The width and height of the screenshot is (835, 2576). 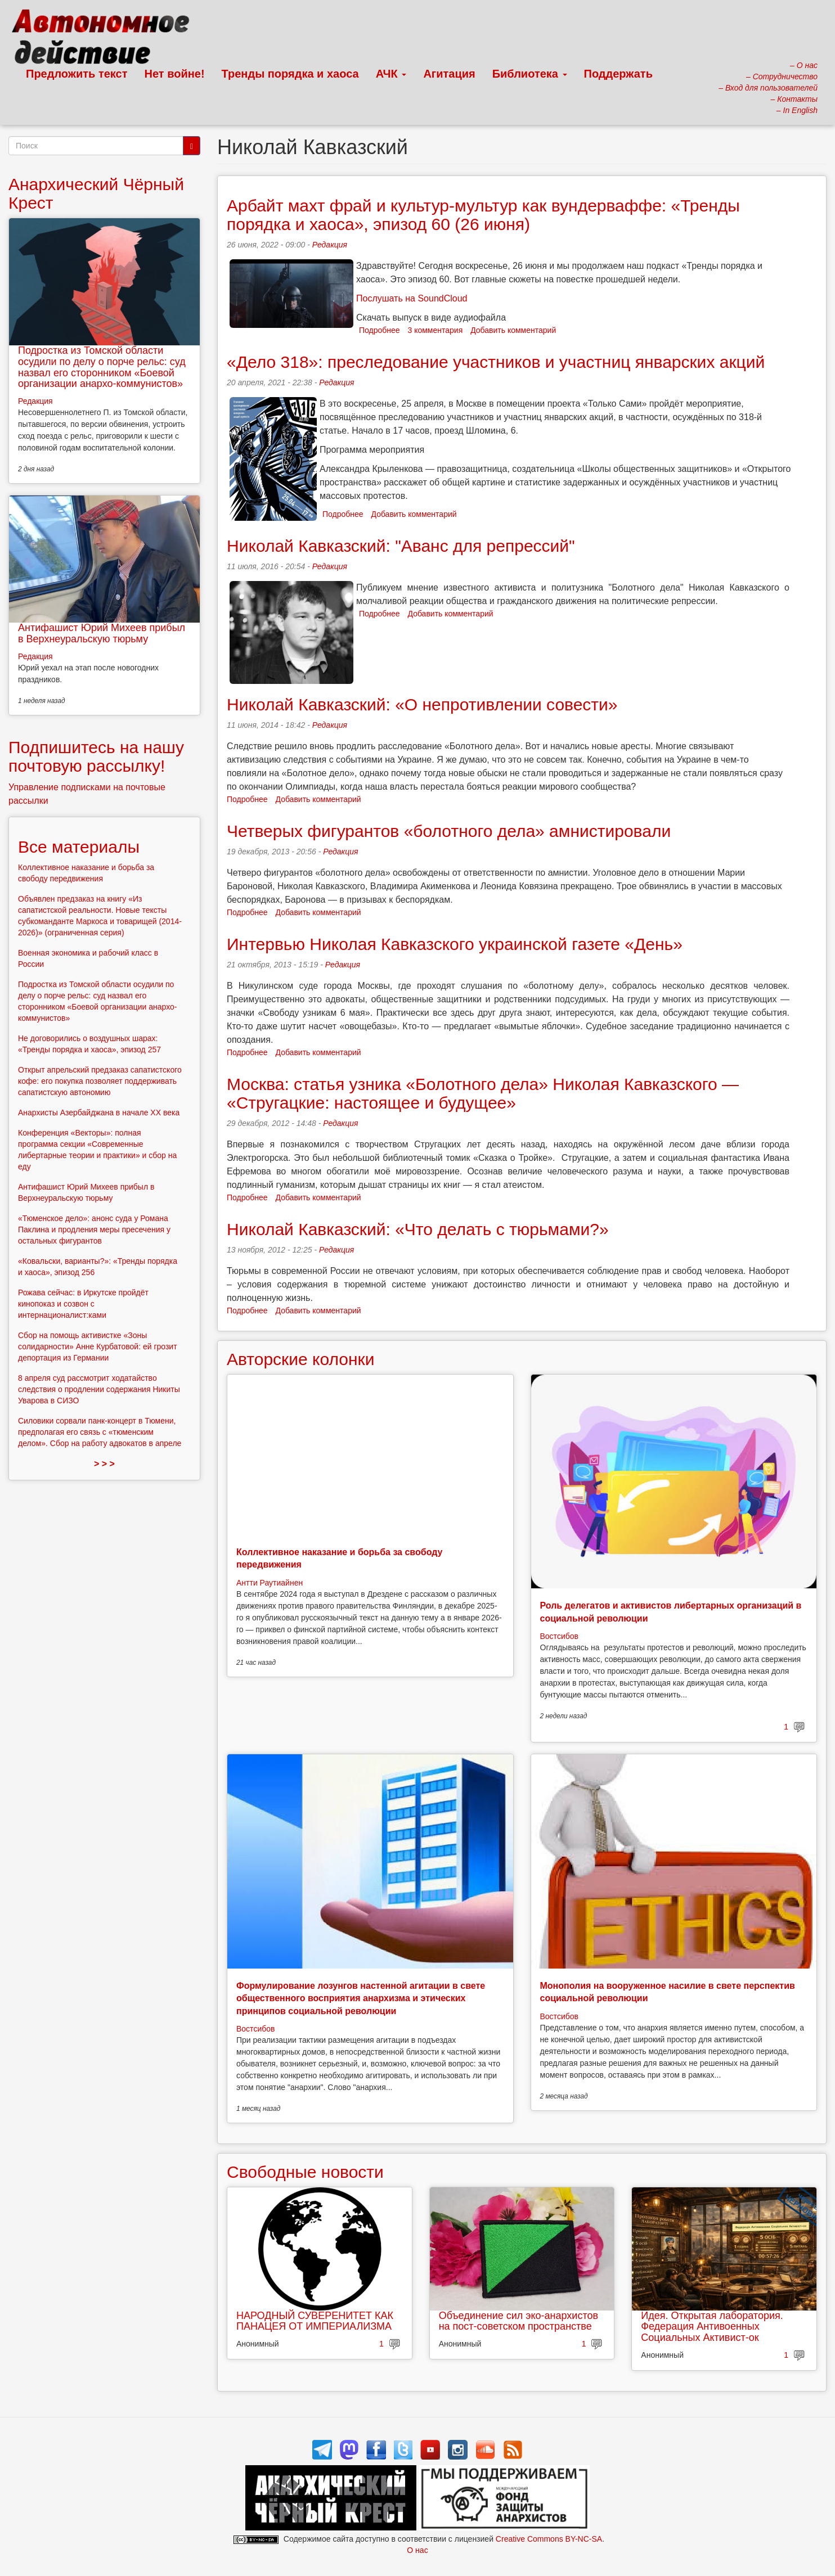 I want to click on Николай Кавказский: «Что делать с тюрьмами?», so click(x=418, y=1229).